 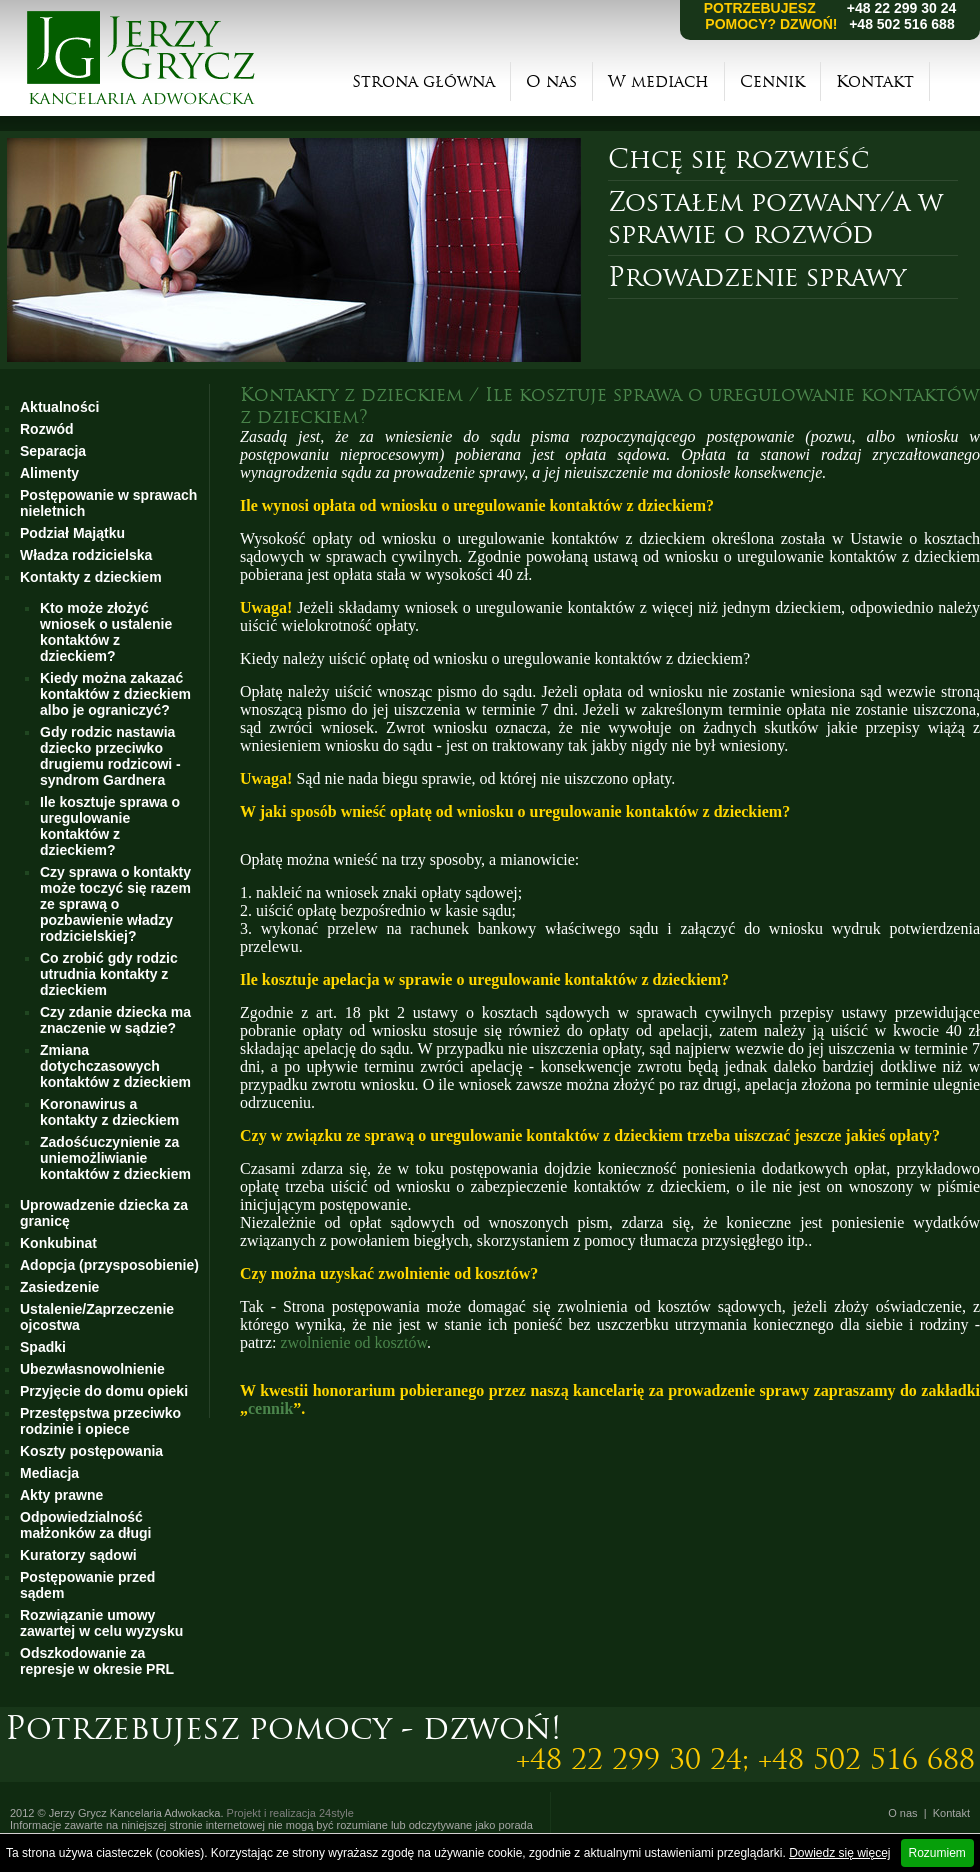 I want to click on Czy sprawa o kontakty może toczyć się razem ze sprawą o pozbawienie władzy rodzicielskiej?, so click(x=115, y=904).